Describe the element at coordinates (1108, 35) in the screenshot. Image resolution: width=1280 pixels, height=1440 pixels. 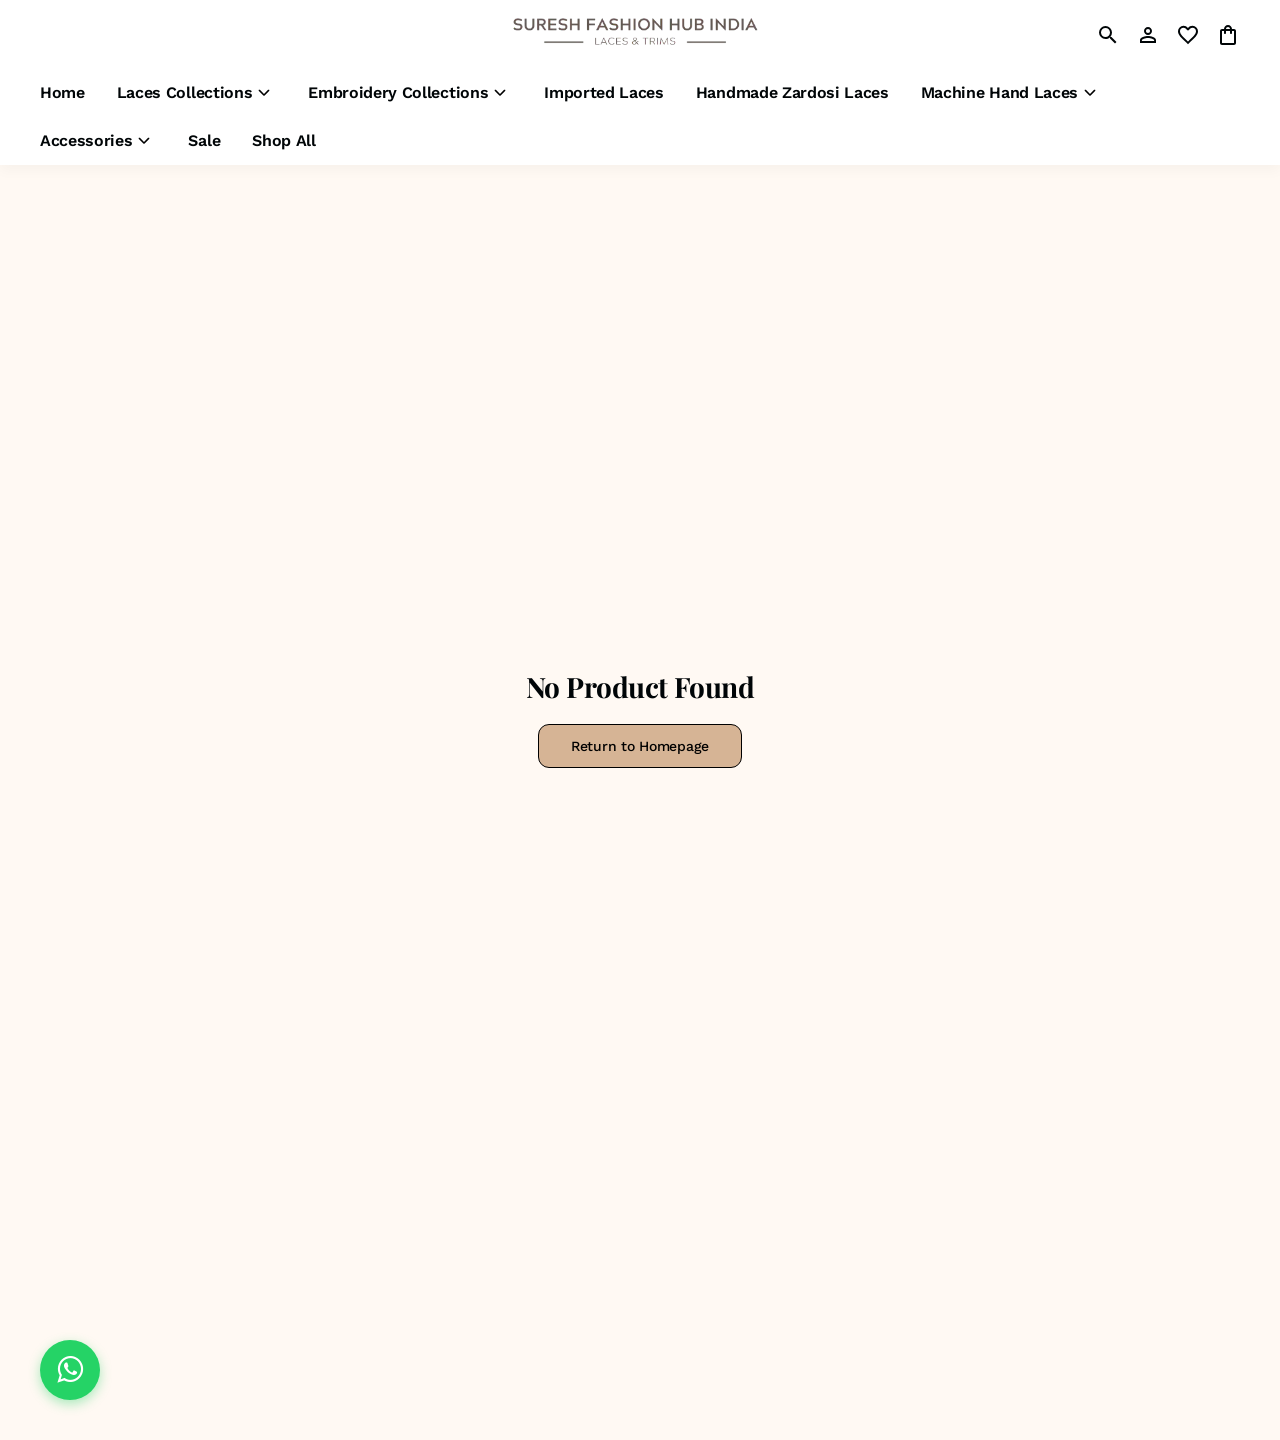
I see `[search]` at that location.